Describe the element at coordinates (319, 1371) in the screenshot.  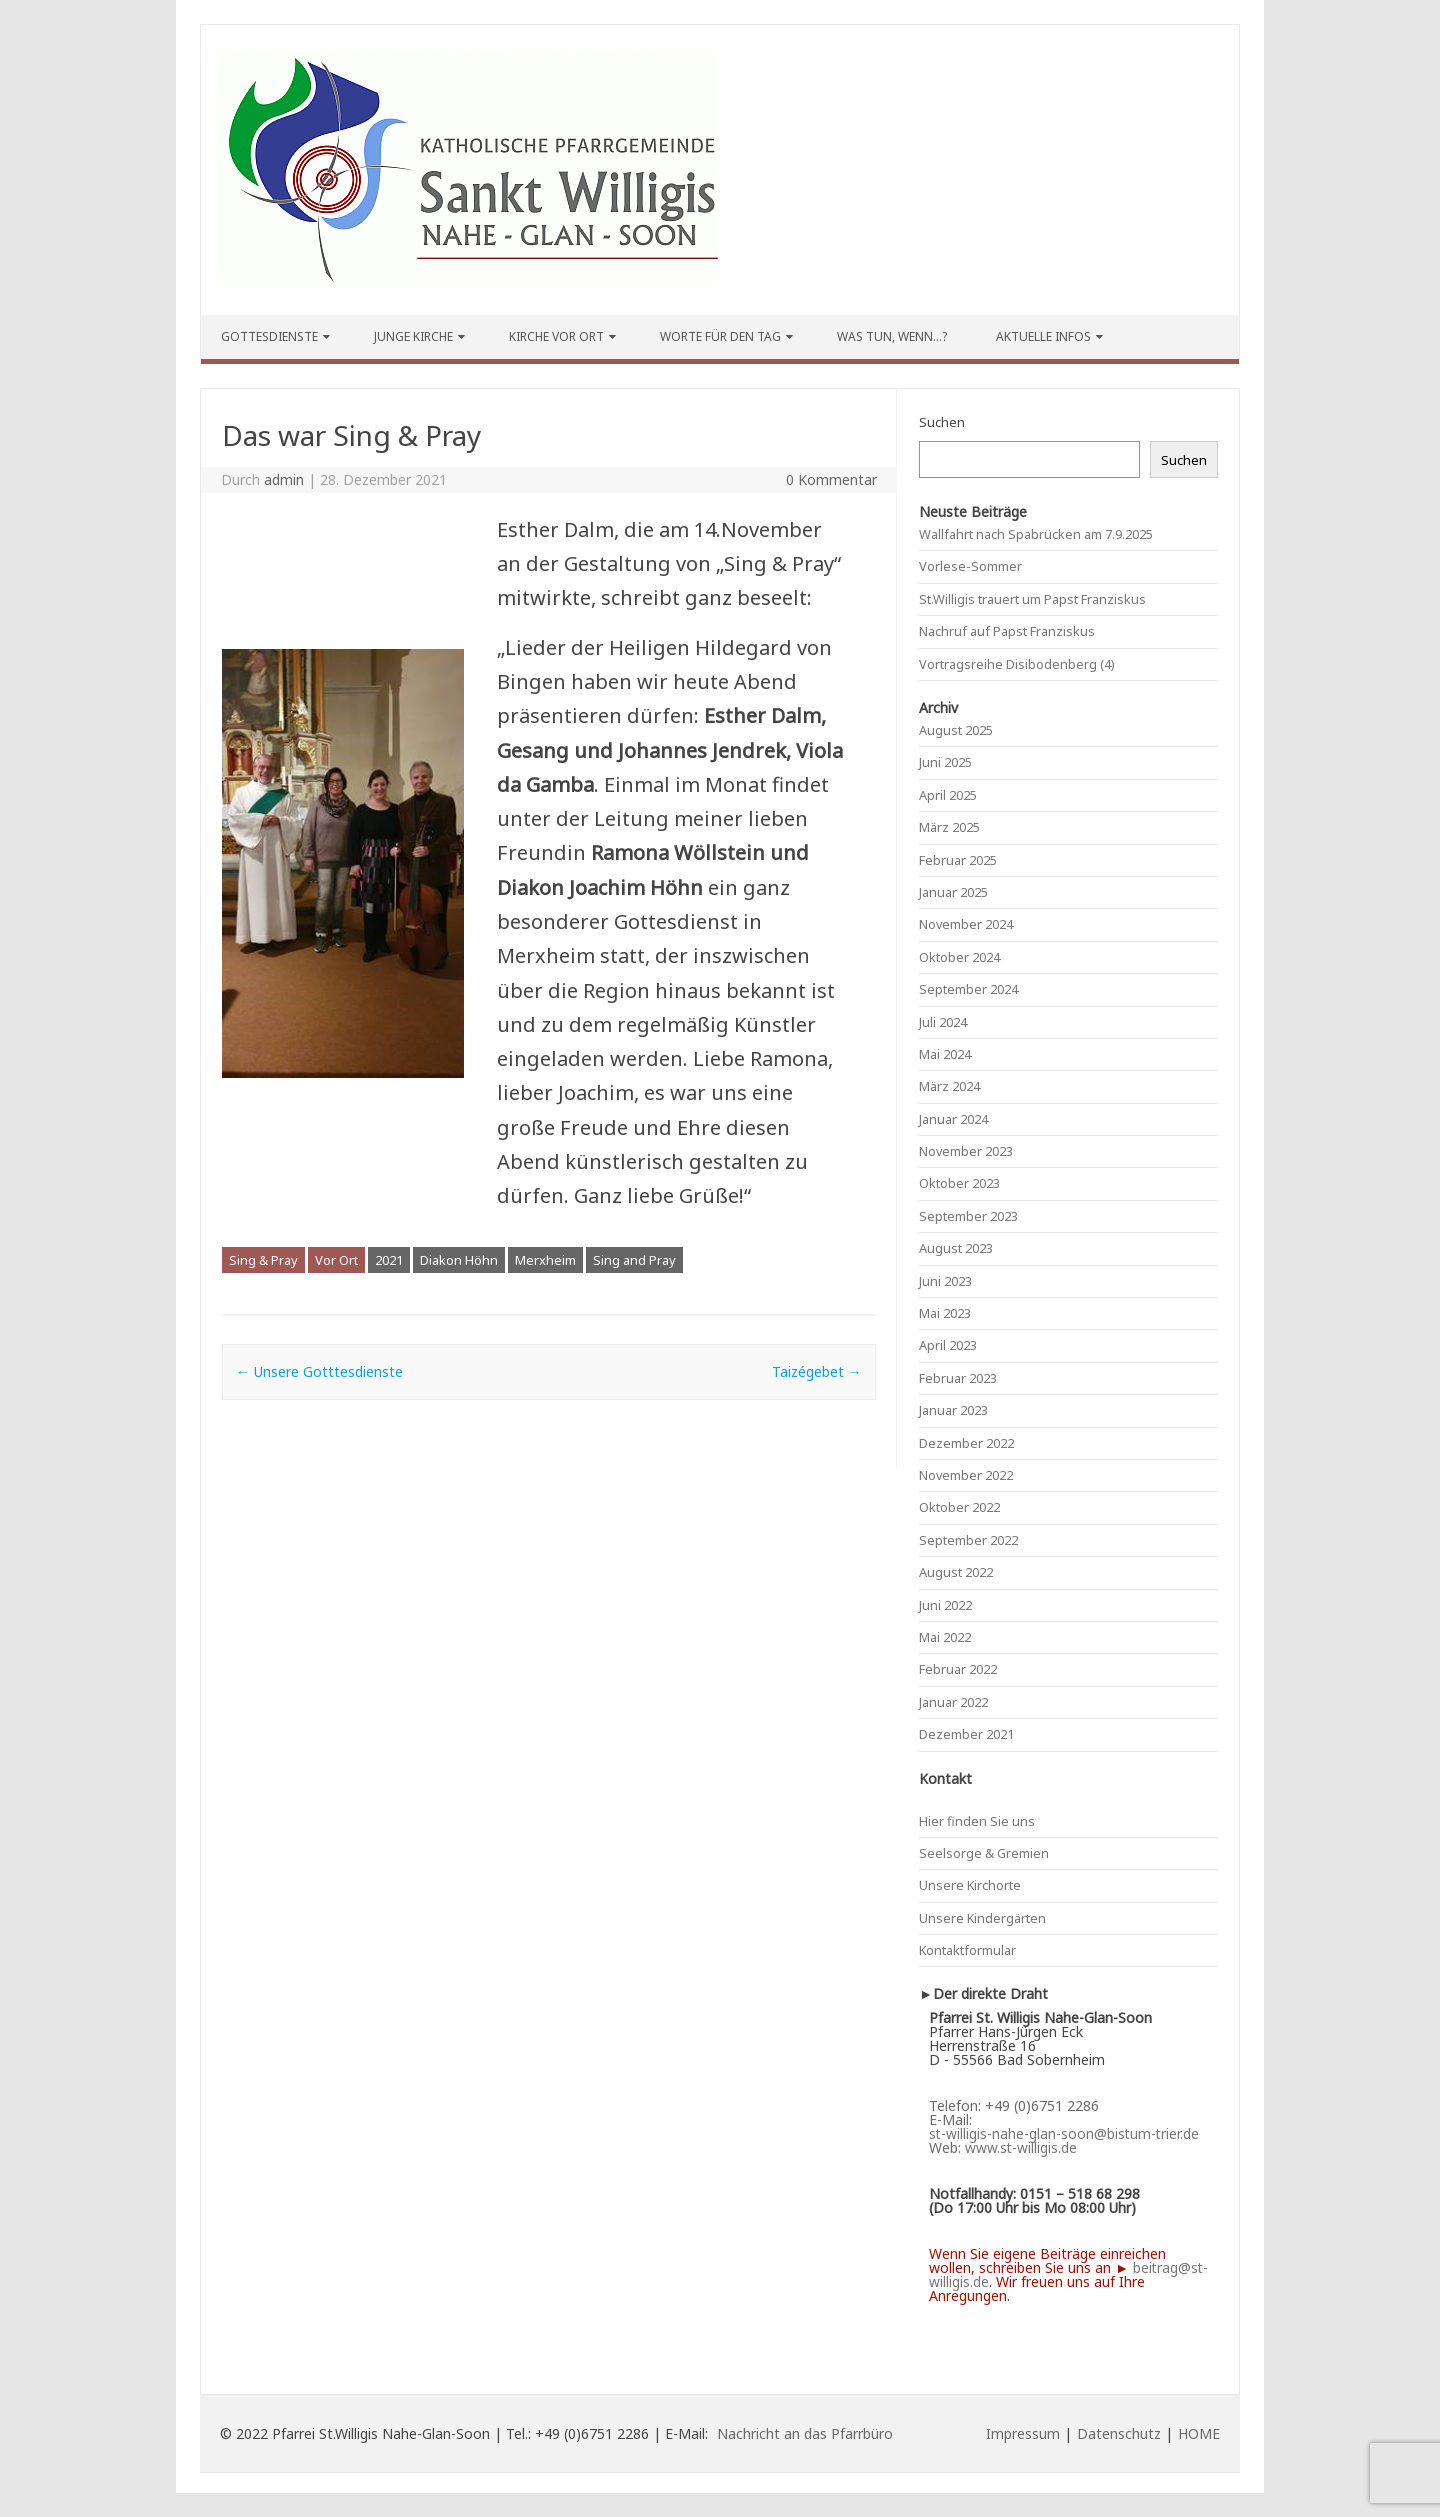
I see `Unsere Gotttesdienste` at that location.